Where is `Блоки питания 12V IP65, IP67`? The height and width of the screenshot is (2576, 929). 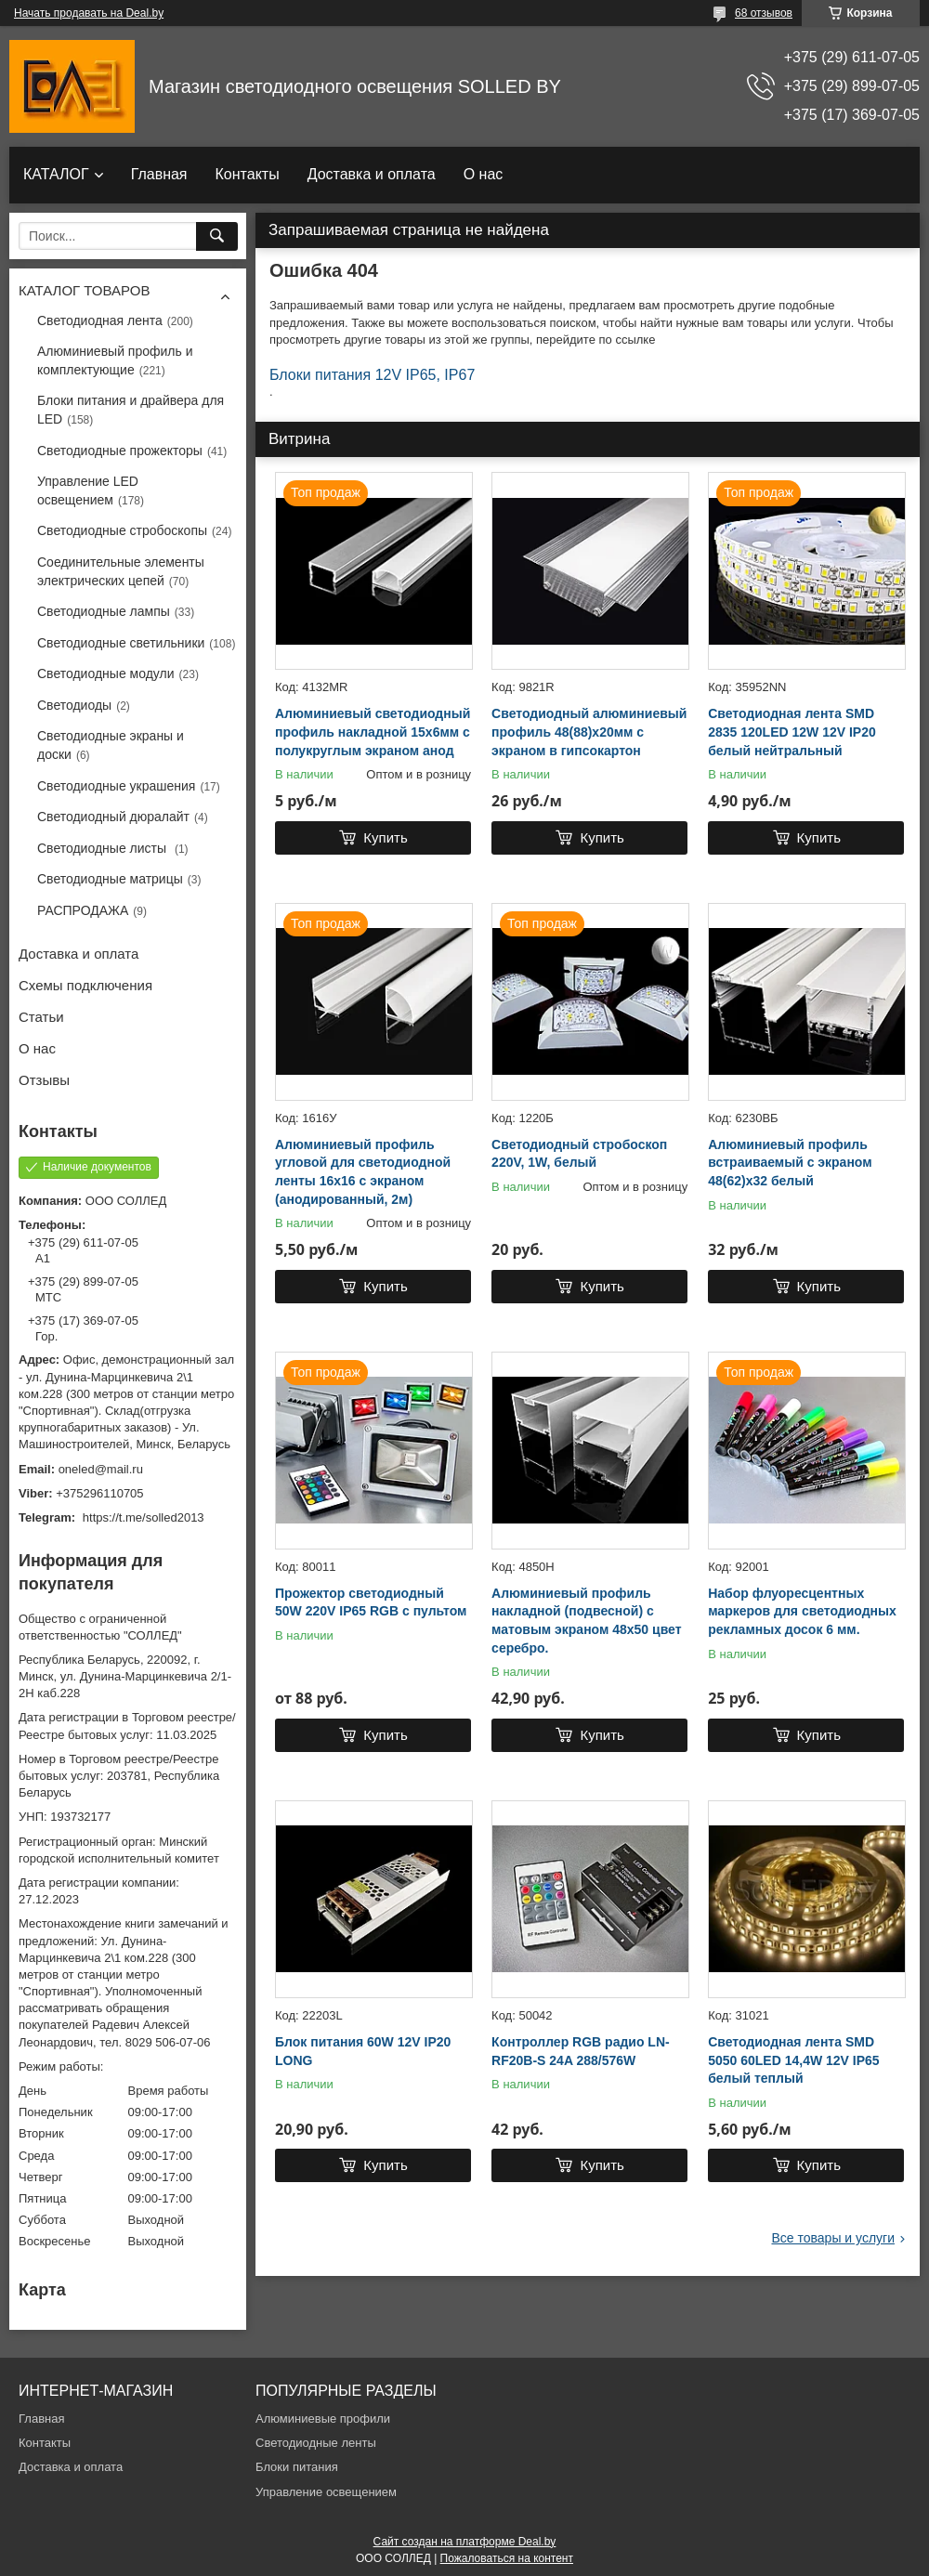
Блоки питания 12V IP65, IP67 is located at coordinates (372, 375).